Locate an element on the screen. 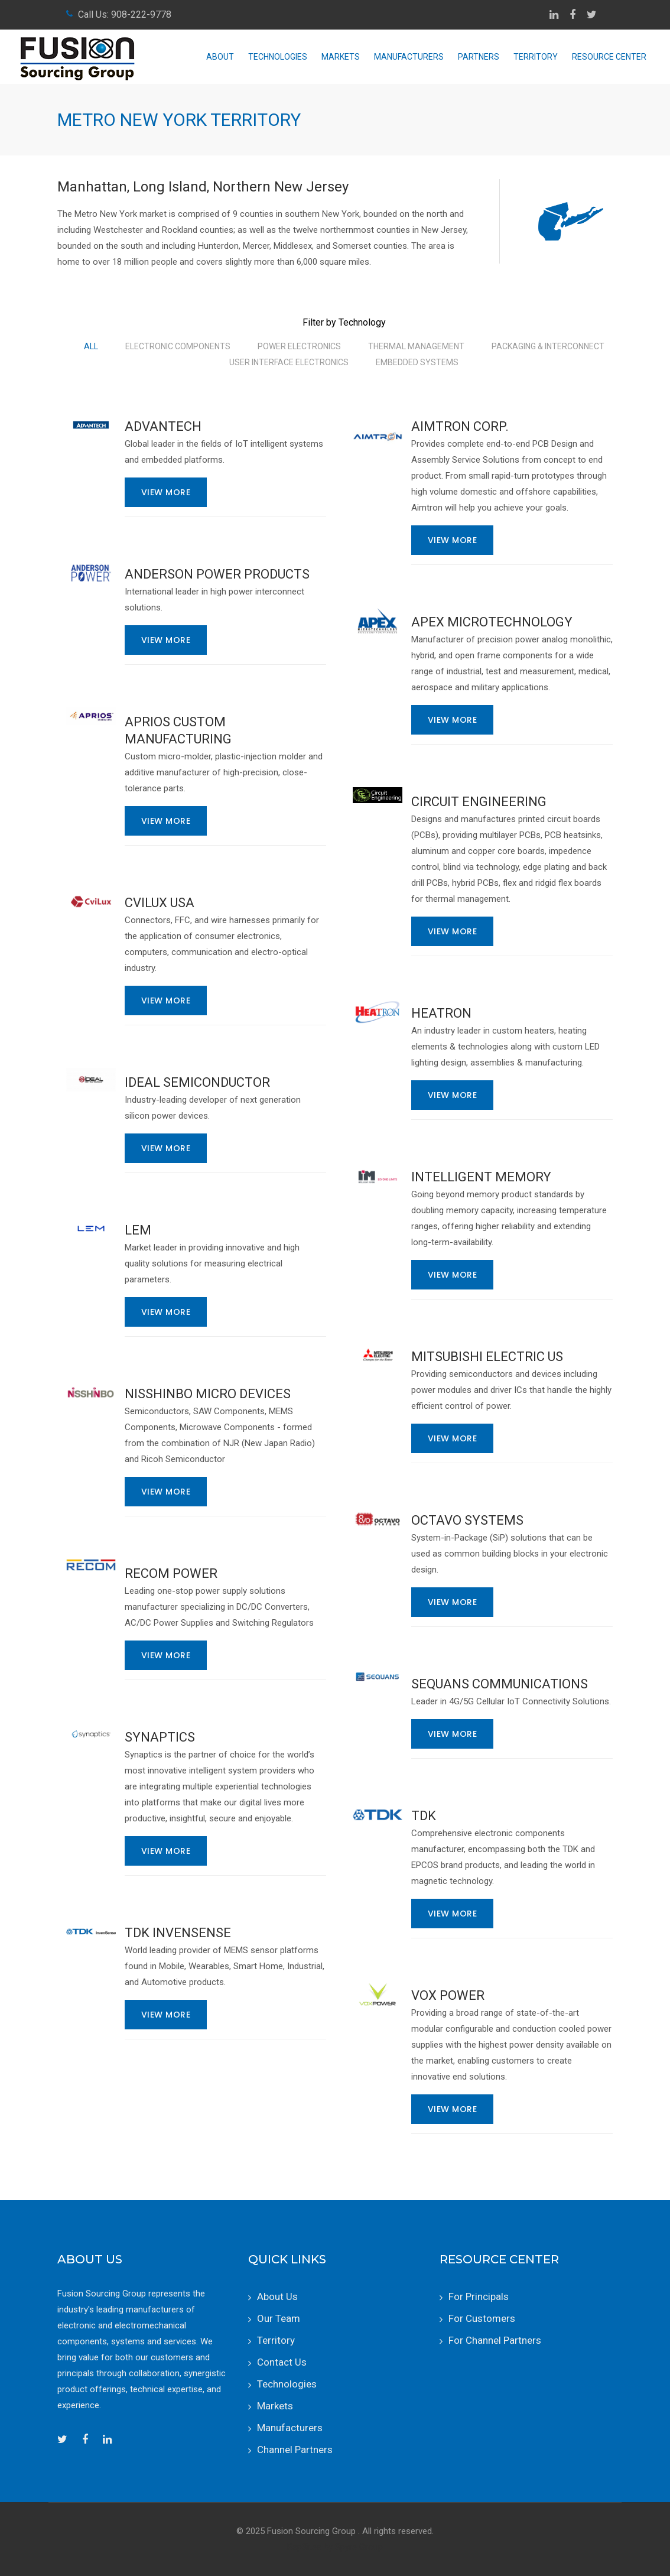  Vox Power is located at coordinates (447, 1995).